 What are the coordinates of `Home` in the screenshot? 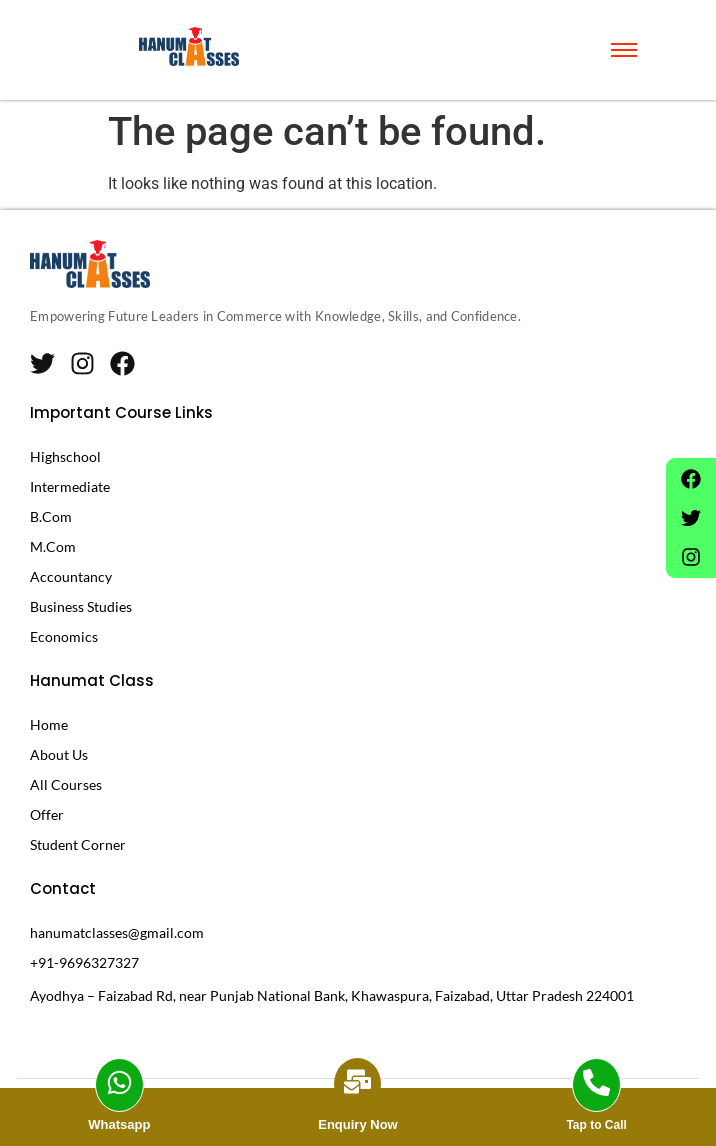 It's located at (49, 724).